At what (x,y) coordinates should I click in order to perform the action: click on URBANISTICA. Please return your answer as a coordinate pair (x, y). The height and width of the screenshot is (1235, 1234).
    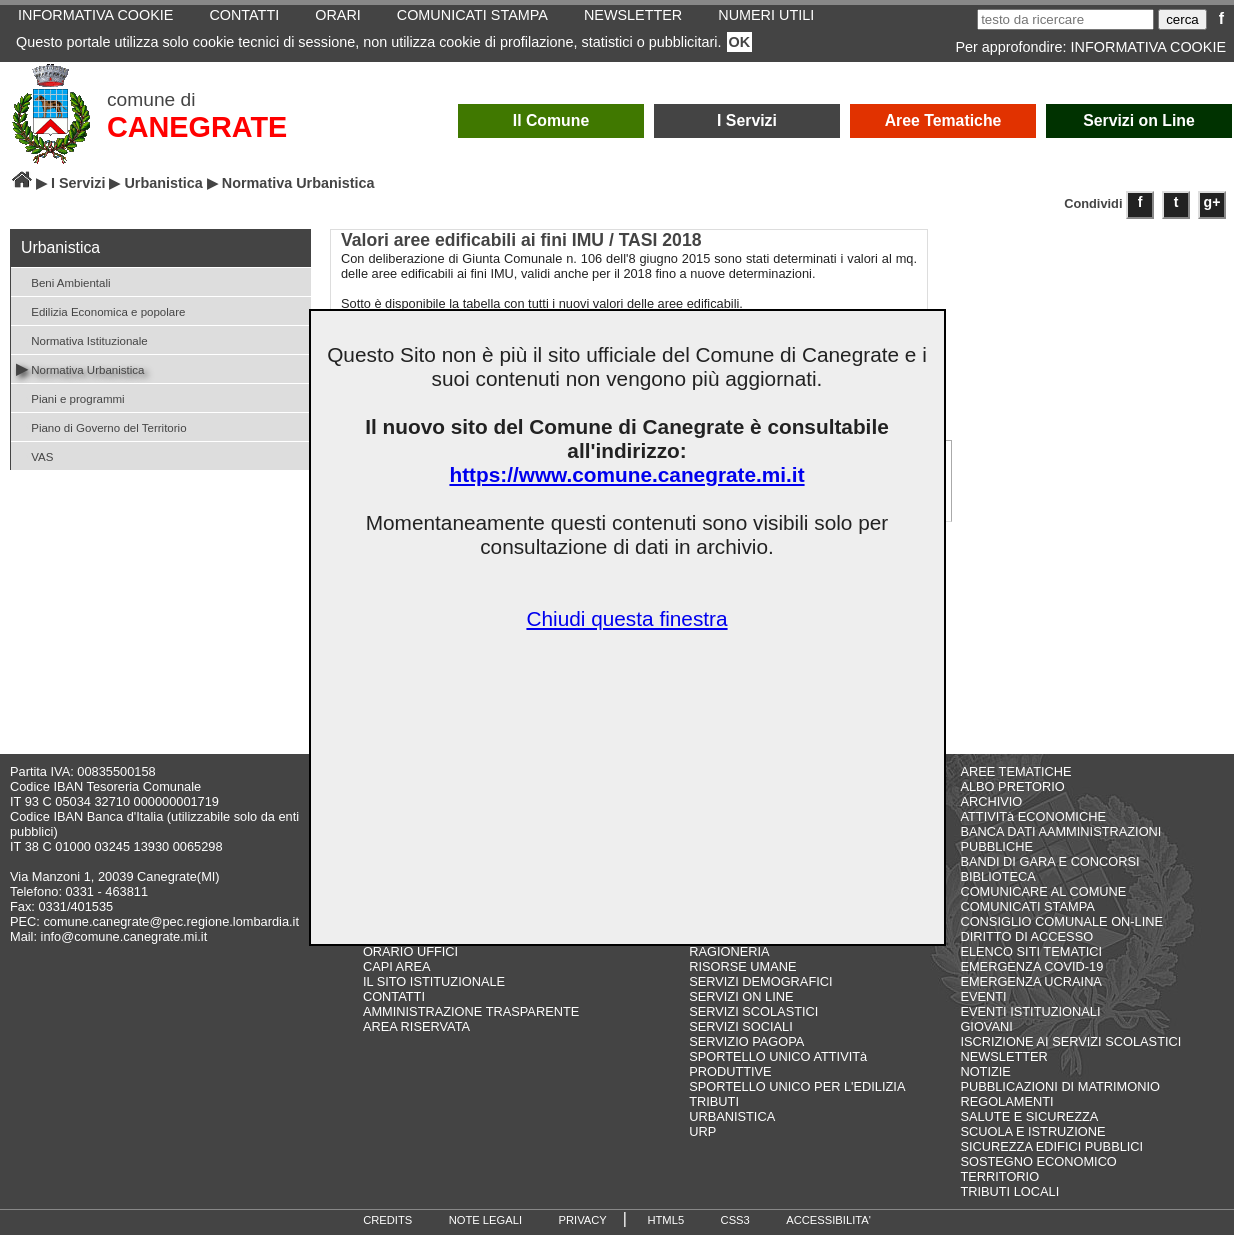
    Looking at the image, I should click on (732, 1116).